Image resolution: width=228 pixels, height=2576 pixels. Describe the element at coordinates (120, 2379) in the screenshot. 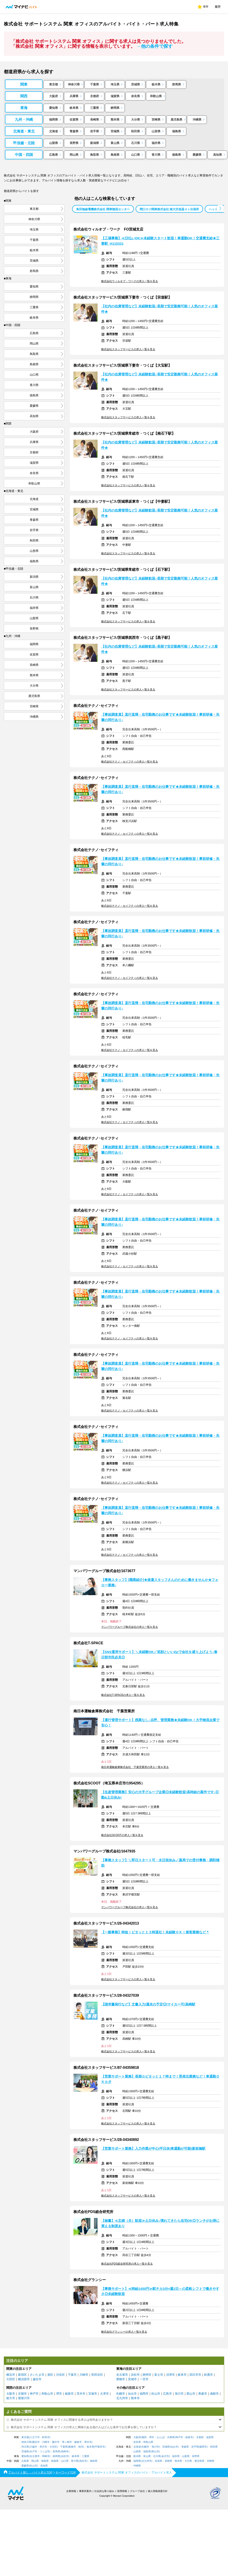

I see `豊橋市` at that location.